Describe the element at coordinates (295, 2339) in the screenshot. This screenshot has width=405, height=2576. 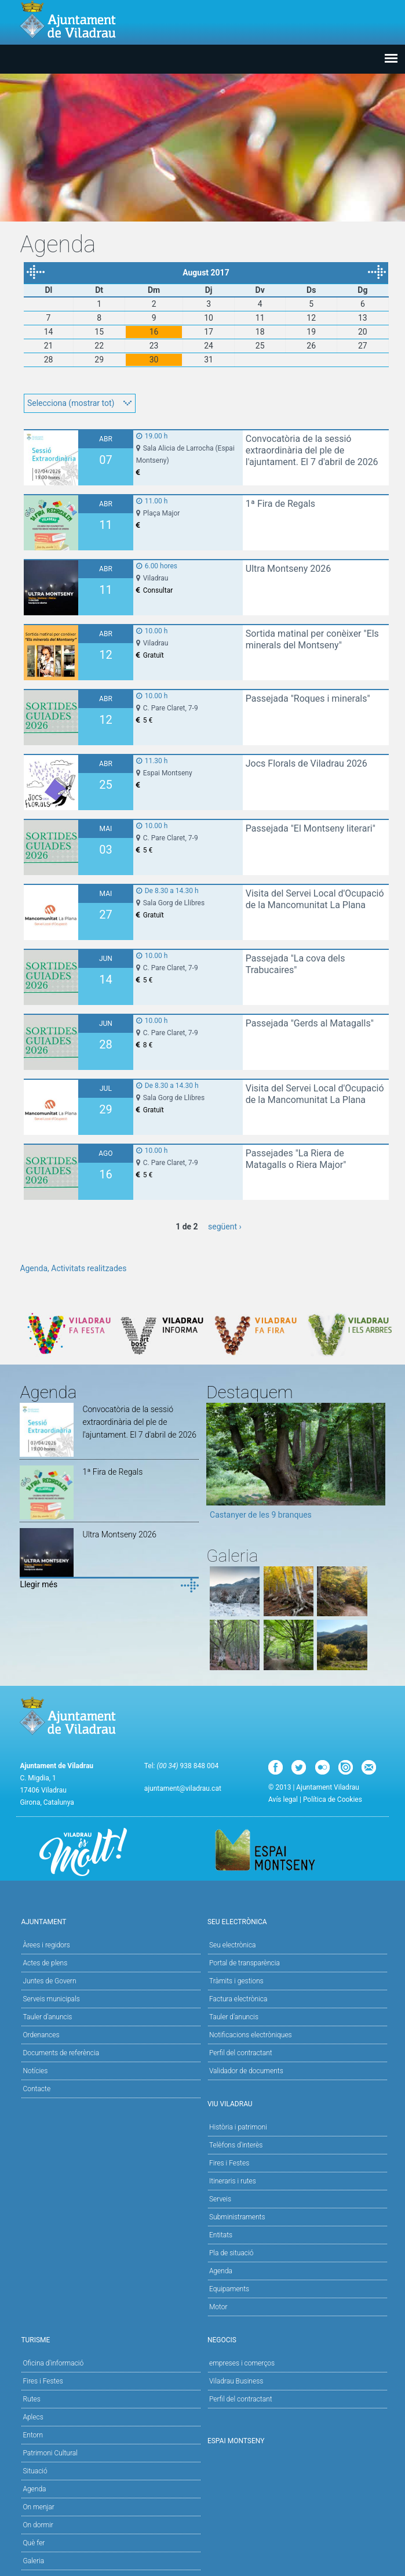
I see `Negocis` at that location.